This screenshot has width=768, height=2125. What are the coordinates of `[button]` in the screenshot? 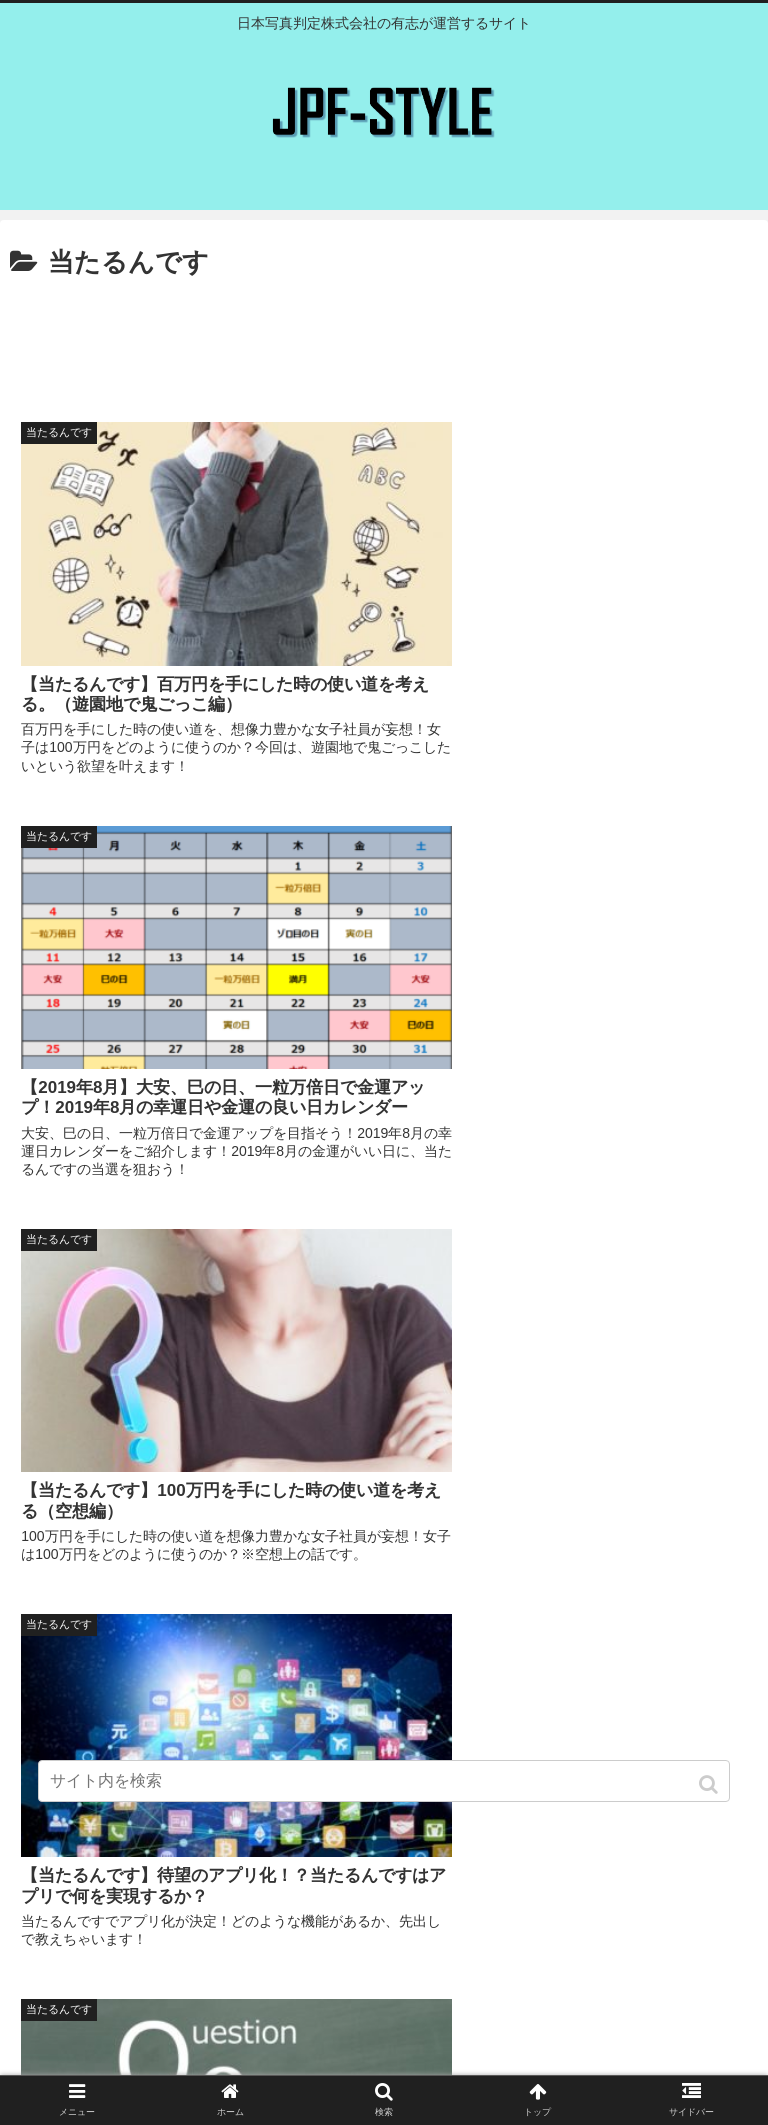 It's located at (710, 1784).